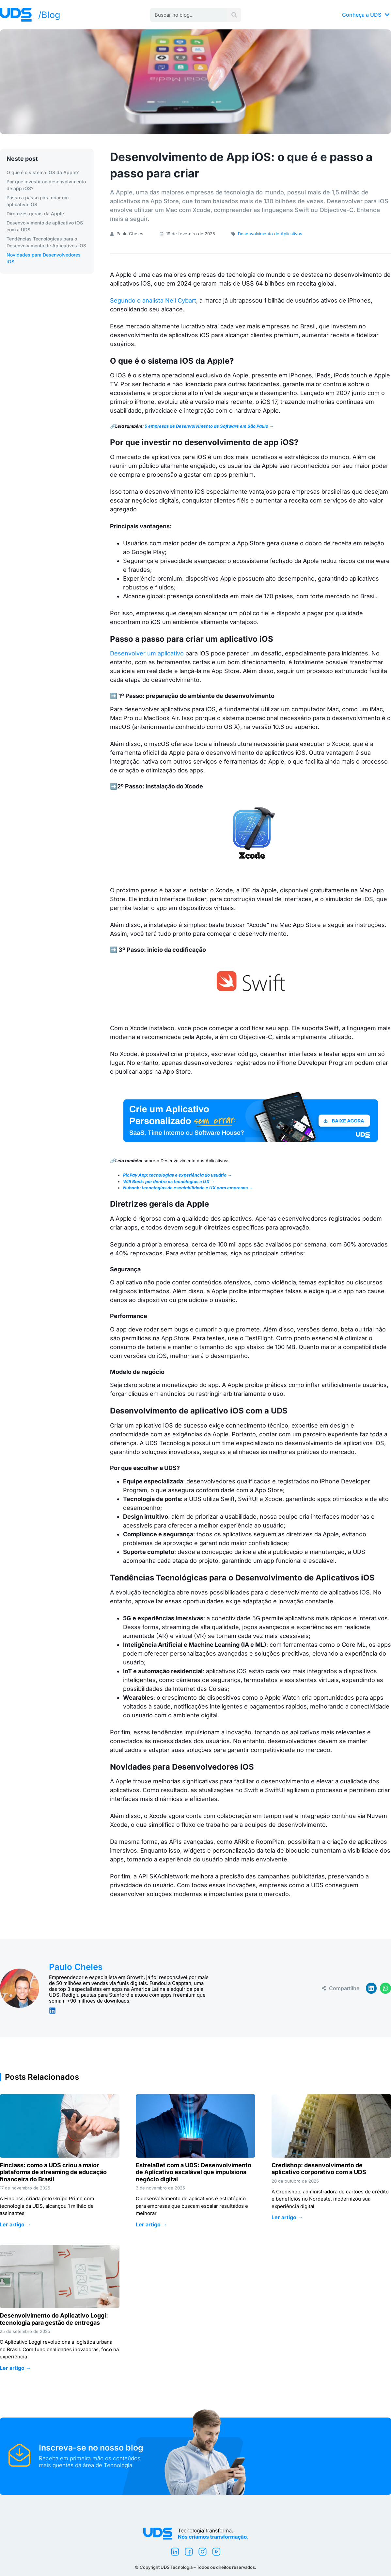 The width and height of the screenshot is (391, 2576). Describe the element at coordinates (234, 15) in the screenshot. I see `[Pesquisar]` at that location.